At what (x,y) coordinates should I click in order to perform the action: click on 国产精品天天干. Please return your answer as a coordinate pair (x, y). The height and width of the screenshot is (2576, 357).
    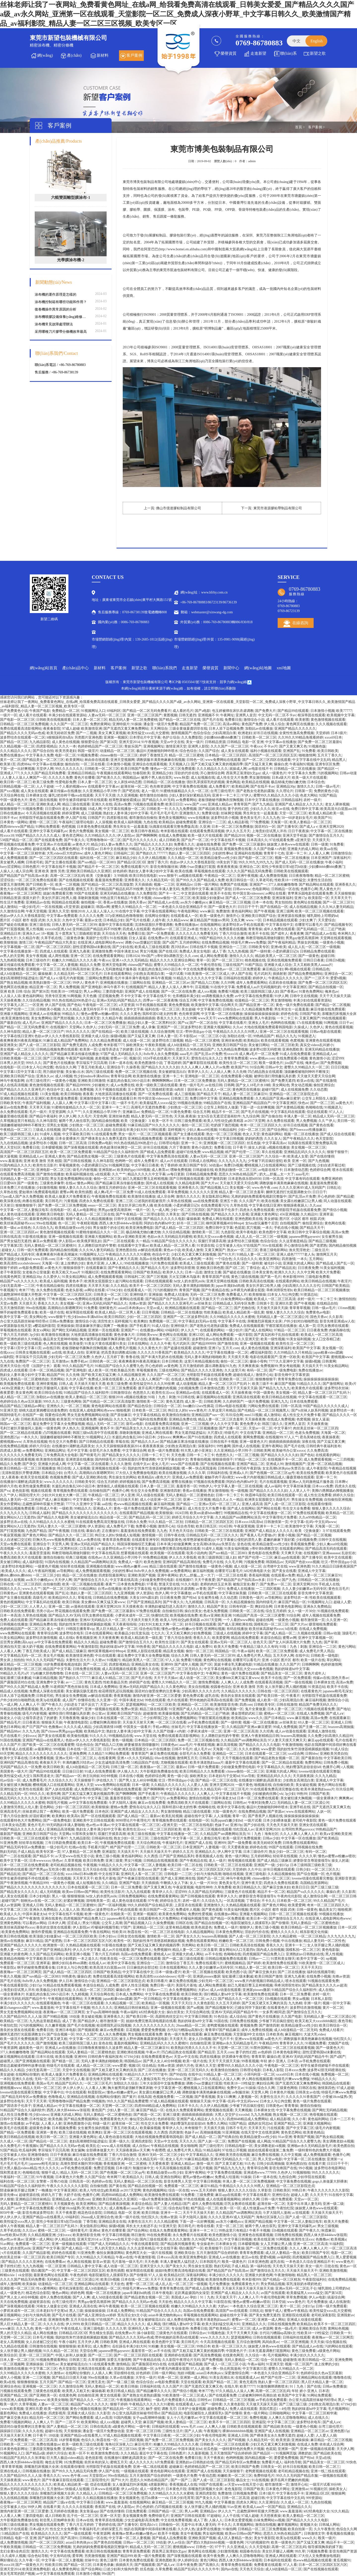
    Looking at the image, I should click on (209, 1094).